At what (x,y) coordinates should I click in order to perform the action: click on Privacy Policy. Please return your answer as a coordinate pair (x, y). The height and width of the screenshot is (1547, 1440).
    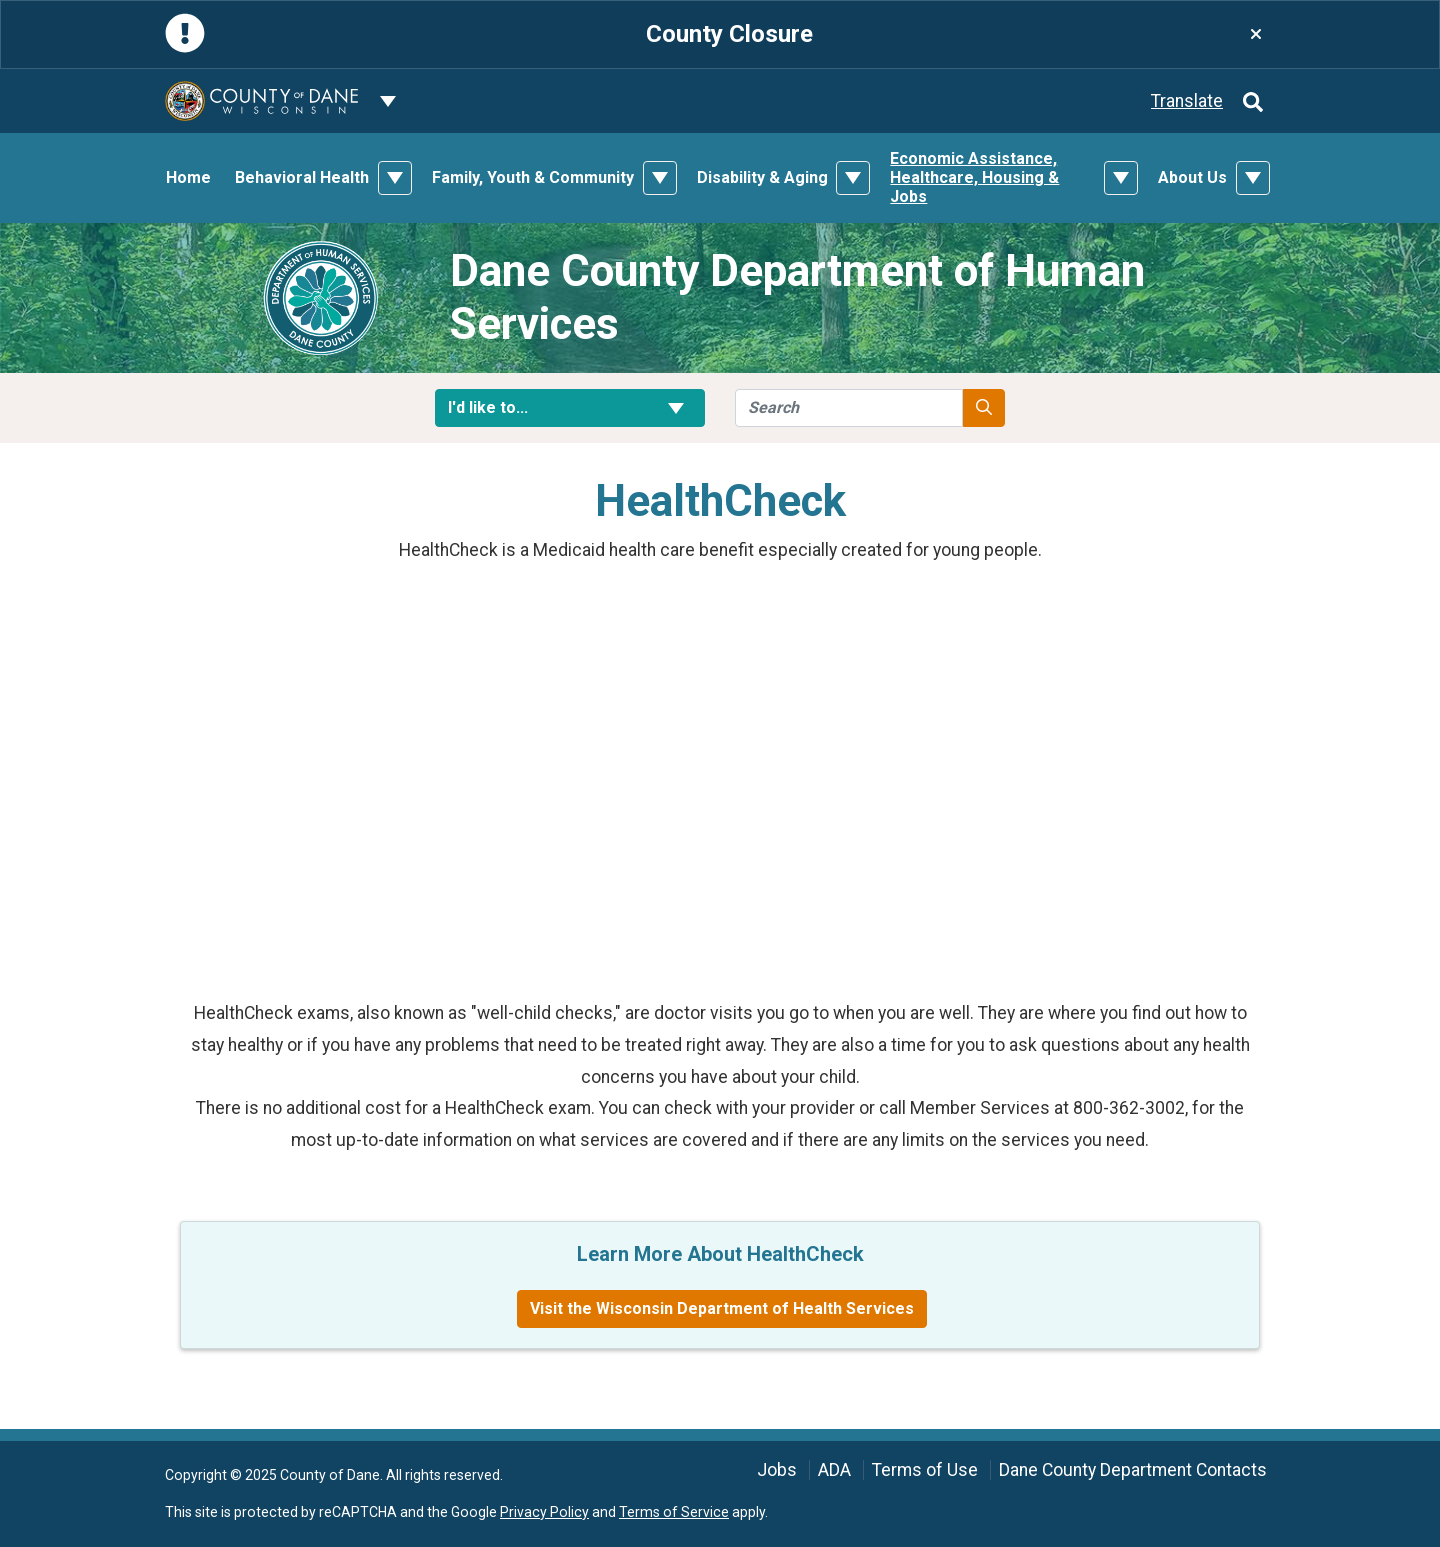
    Looking at the image, I should click on (544, 1512).